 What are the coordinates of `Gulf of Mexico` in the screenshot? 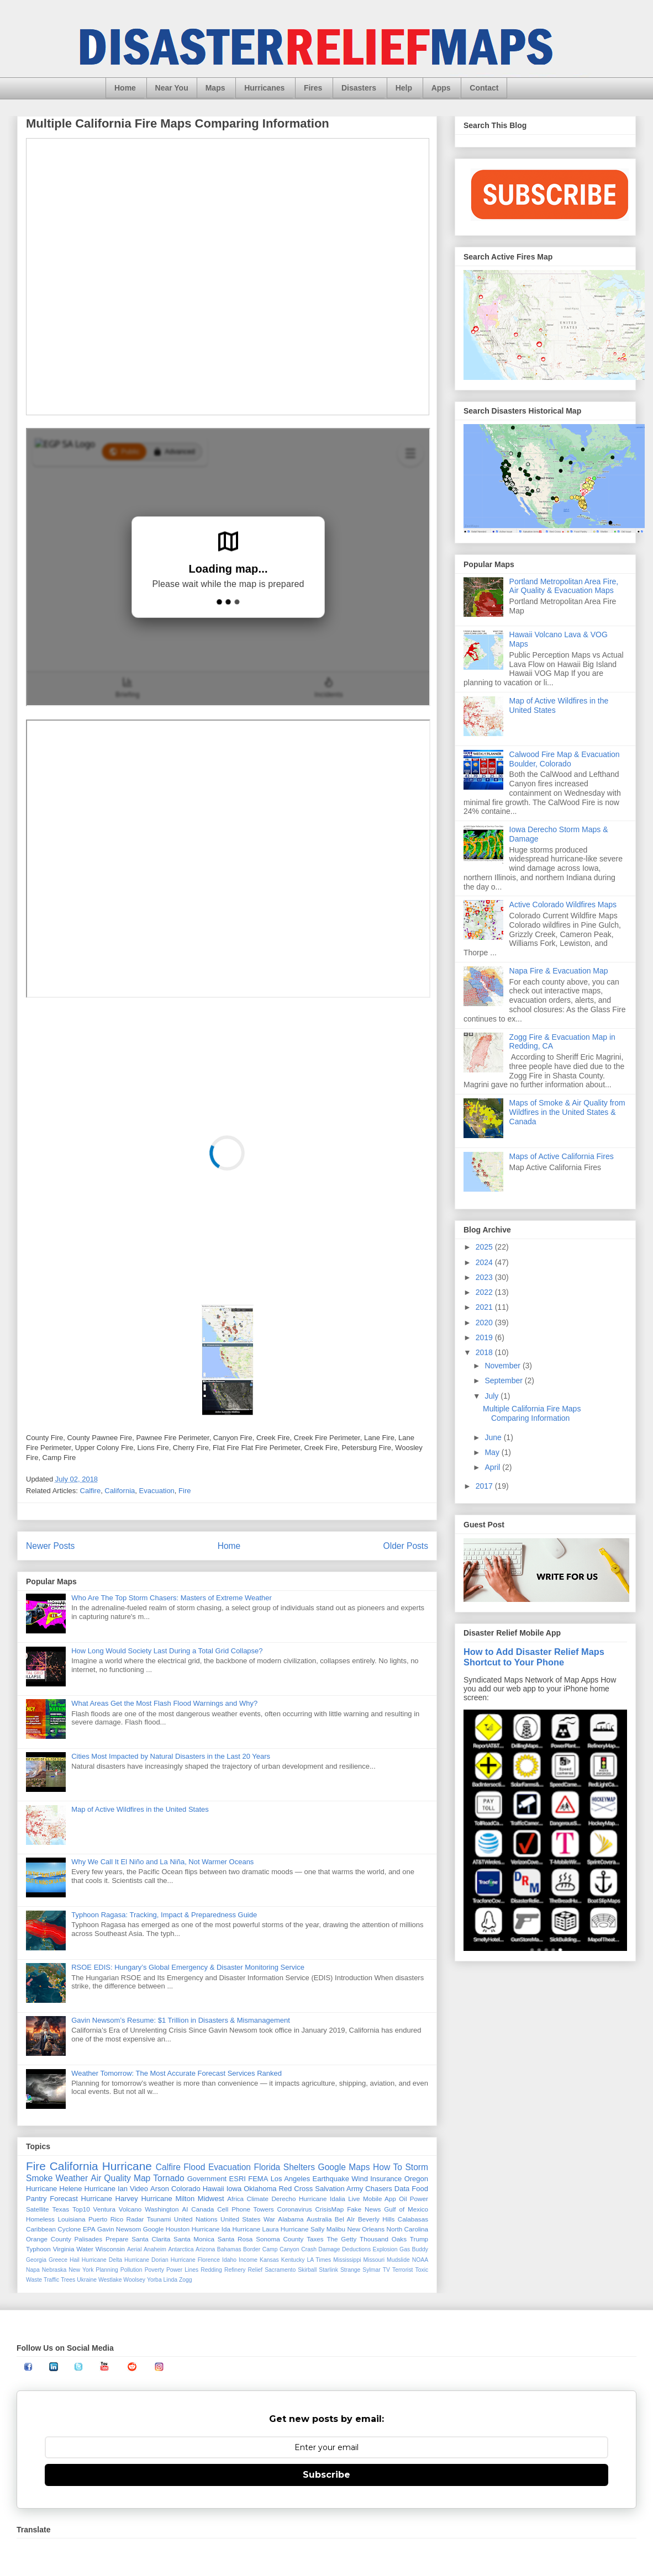 It's located at (406, 2209).